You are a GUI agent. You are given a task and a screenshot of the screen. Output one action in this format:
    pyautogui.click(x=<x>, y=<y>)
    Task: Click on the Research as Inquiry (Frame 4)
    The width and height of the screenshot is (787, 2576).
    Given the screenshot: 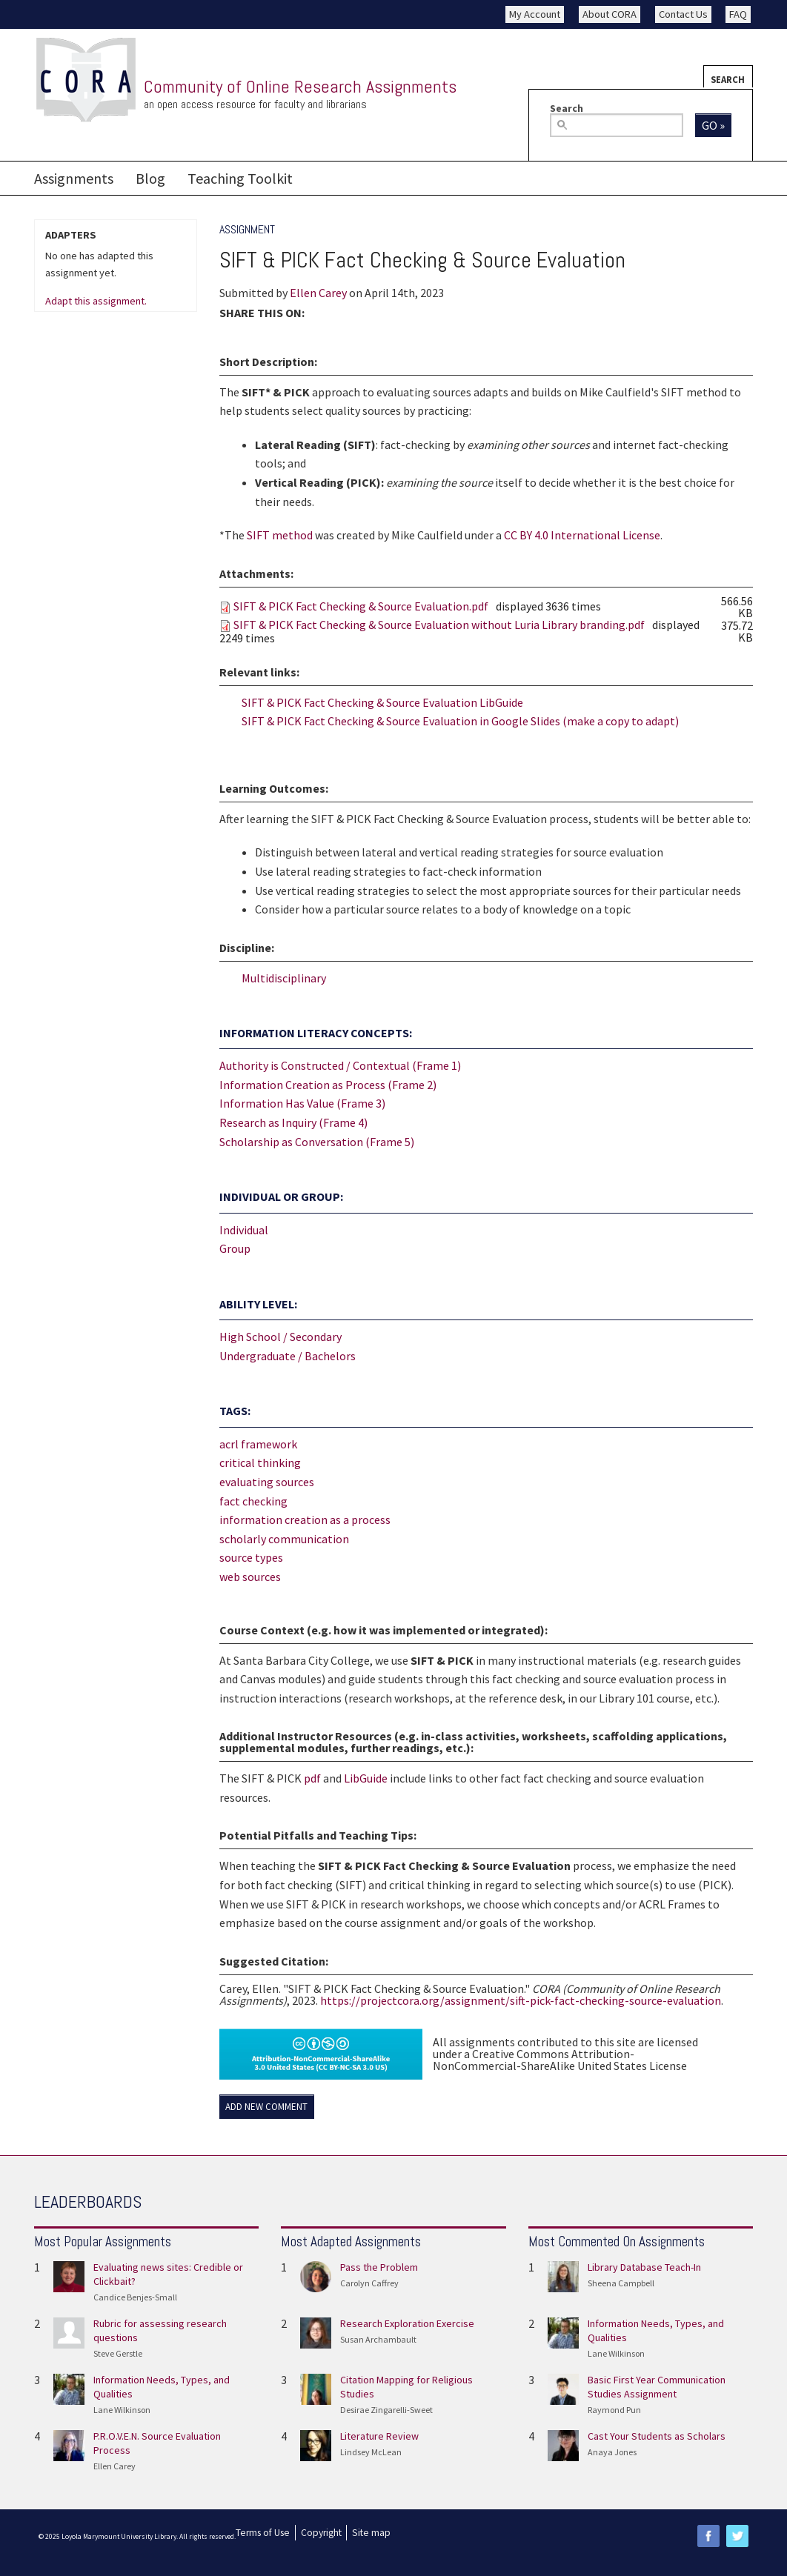 What is the action you would take?
    pyautogui.click(x=293, y=1122)
    